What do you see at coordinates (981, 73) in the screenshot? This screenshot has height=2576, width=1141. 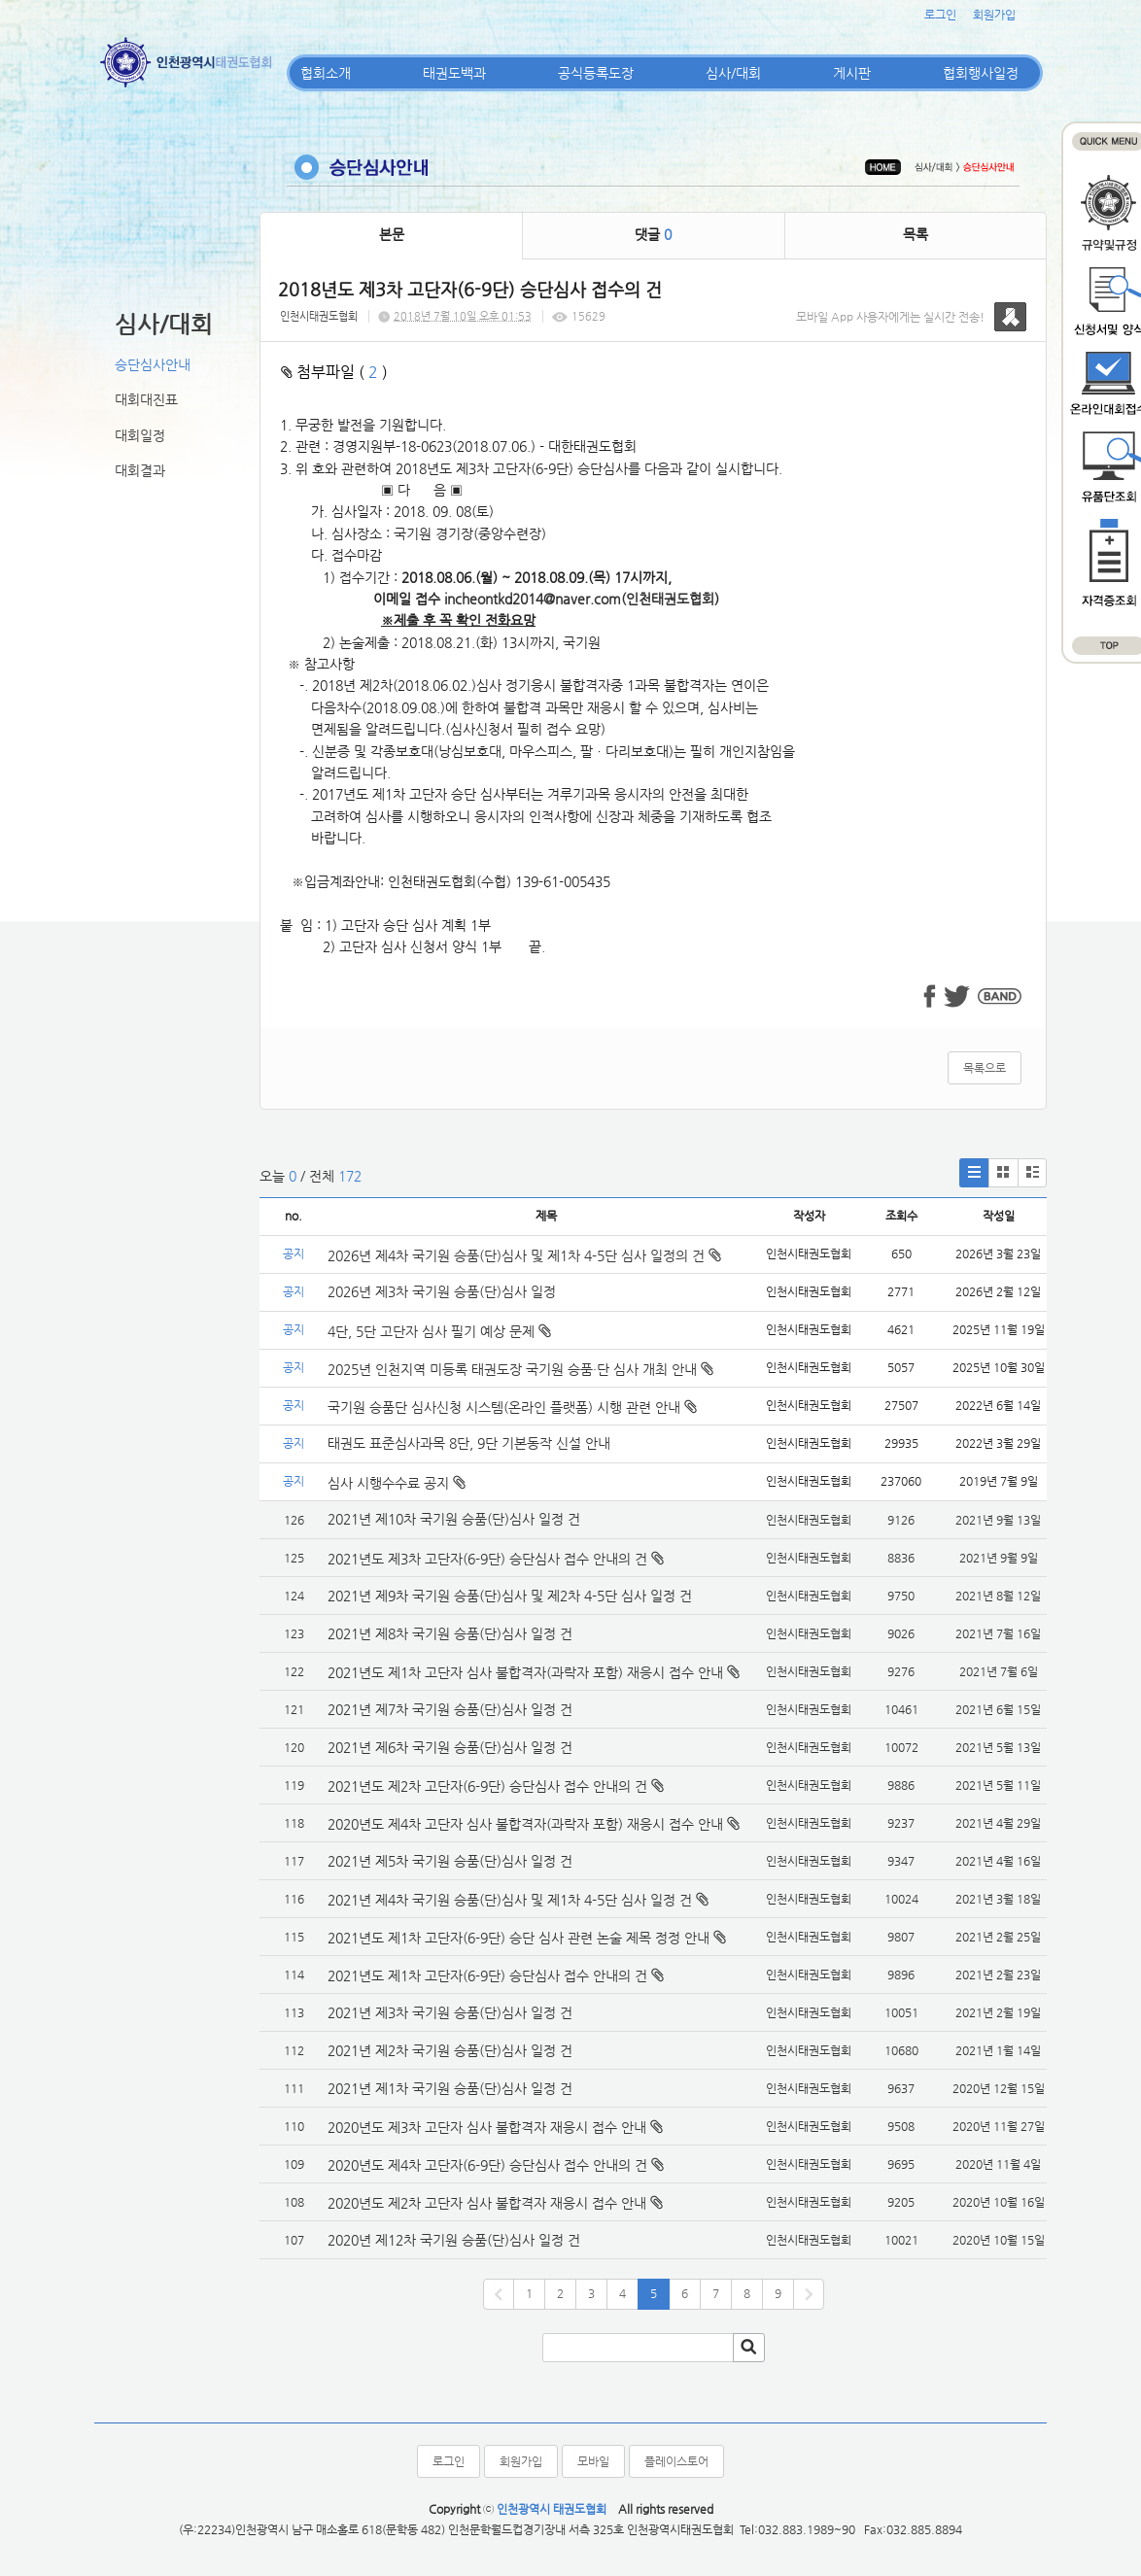 I see `협회행사일정` at bounding box center [981, 73].